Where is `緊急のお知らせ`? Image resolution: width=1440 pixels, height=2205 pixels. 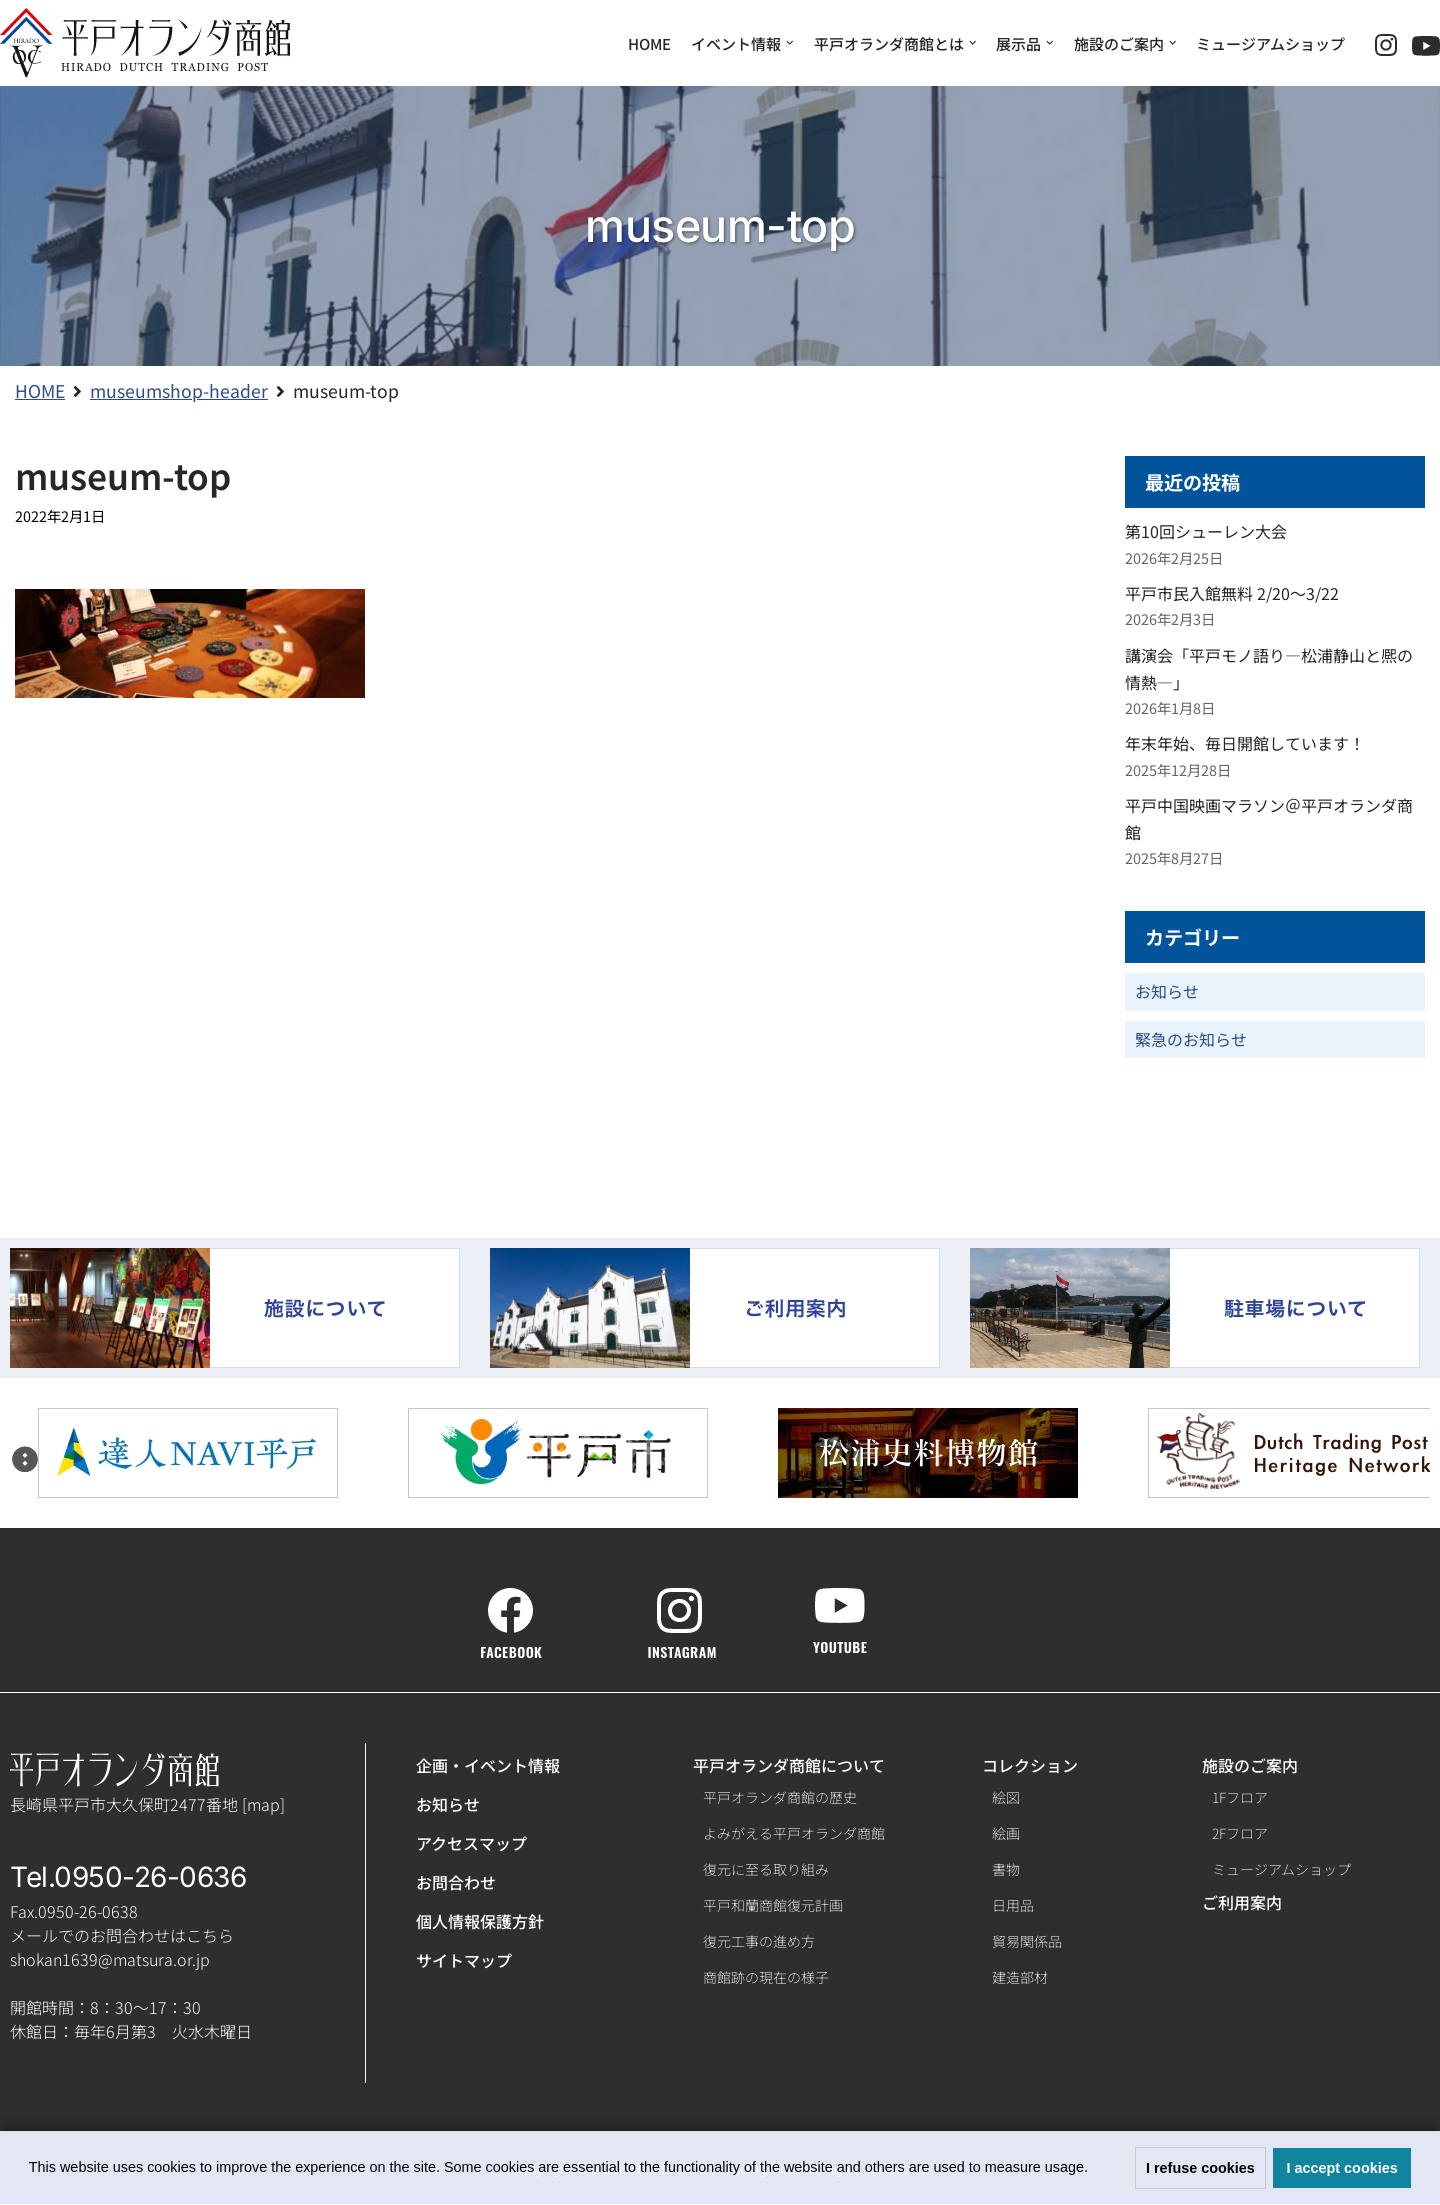
緊急のお知らせ is located at coordinates (1191, 1039).